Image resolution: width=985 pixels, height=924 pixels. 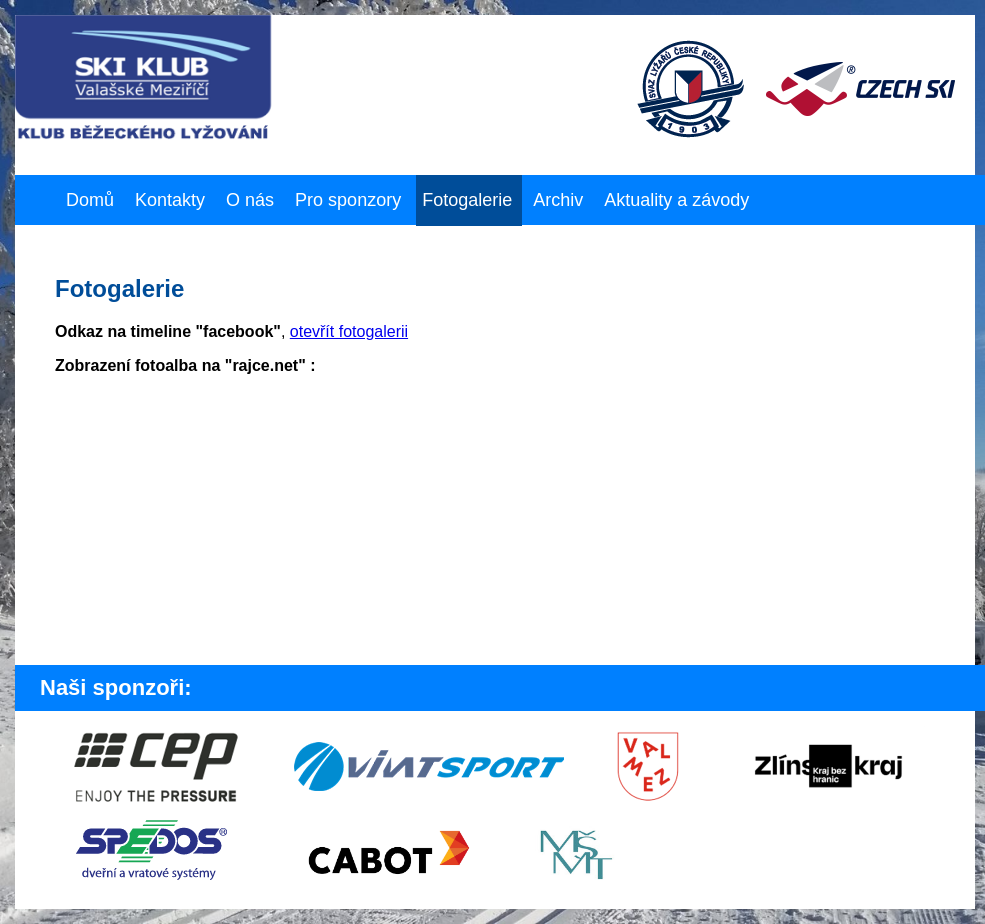 What do you see at coordinates (349, 331) in the screenshot?
I see `otevřít fotogalerii` at bounding box center [349, 331].